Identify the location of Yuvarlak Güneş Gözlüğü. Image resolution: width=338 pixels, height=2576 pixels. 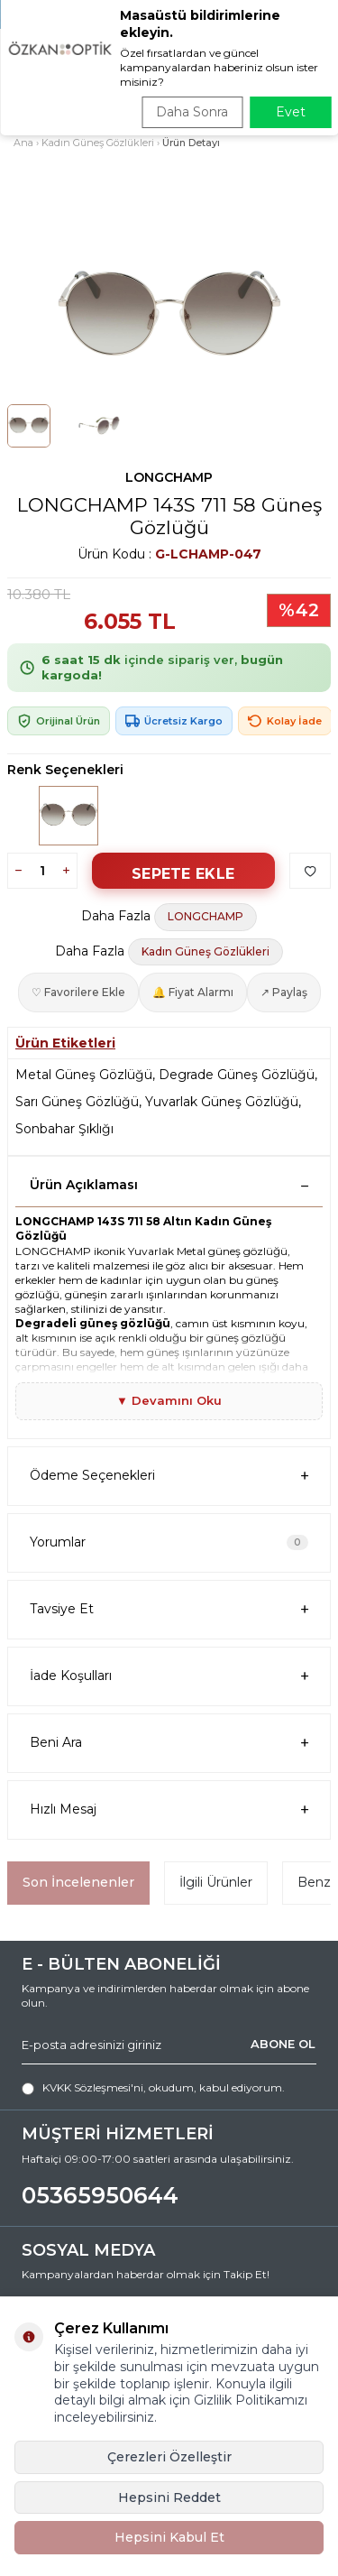
(221, 1102).